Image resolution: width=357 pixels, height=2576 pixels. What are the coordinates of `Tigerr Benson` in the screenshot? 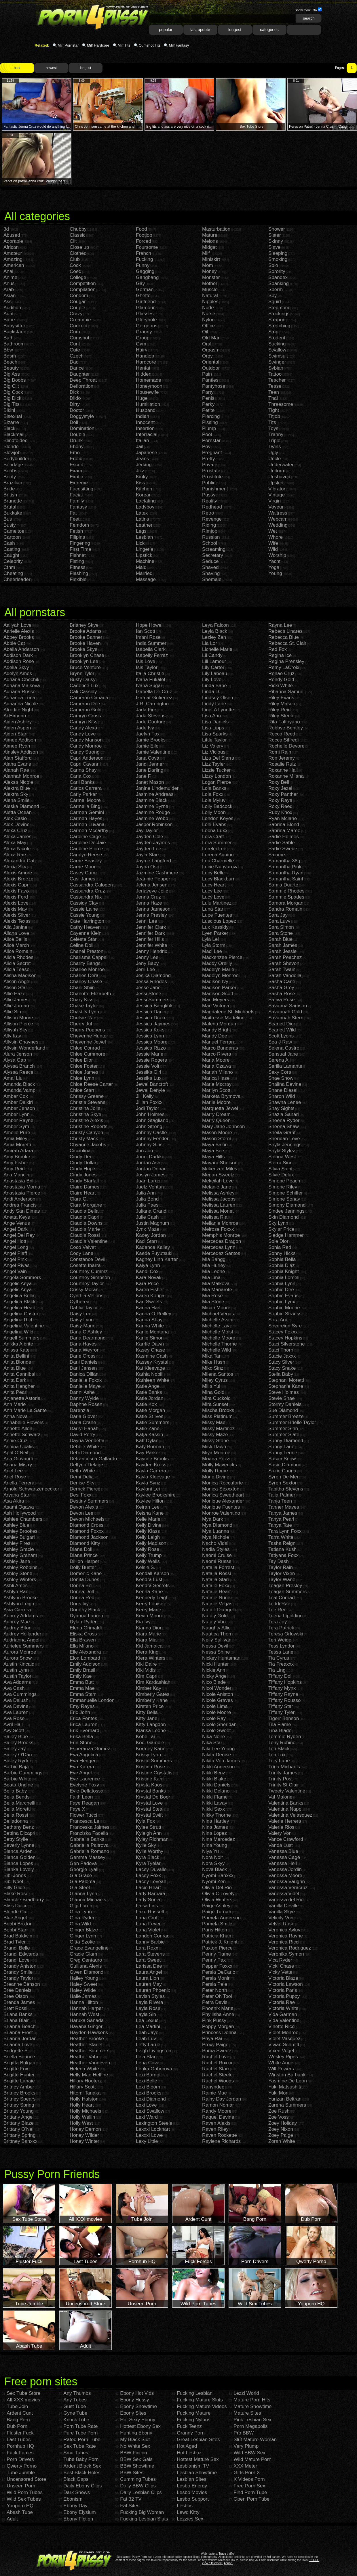 It's located at (283, 1718).